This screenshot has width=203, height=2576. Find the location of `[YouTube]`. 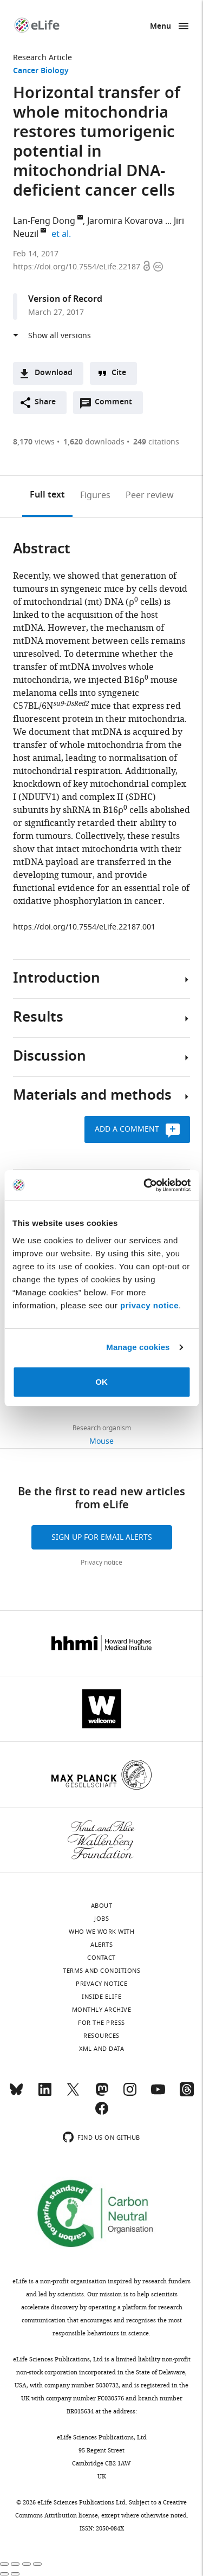

[YouTube] is located at coordinates (158, 2094).